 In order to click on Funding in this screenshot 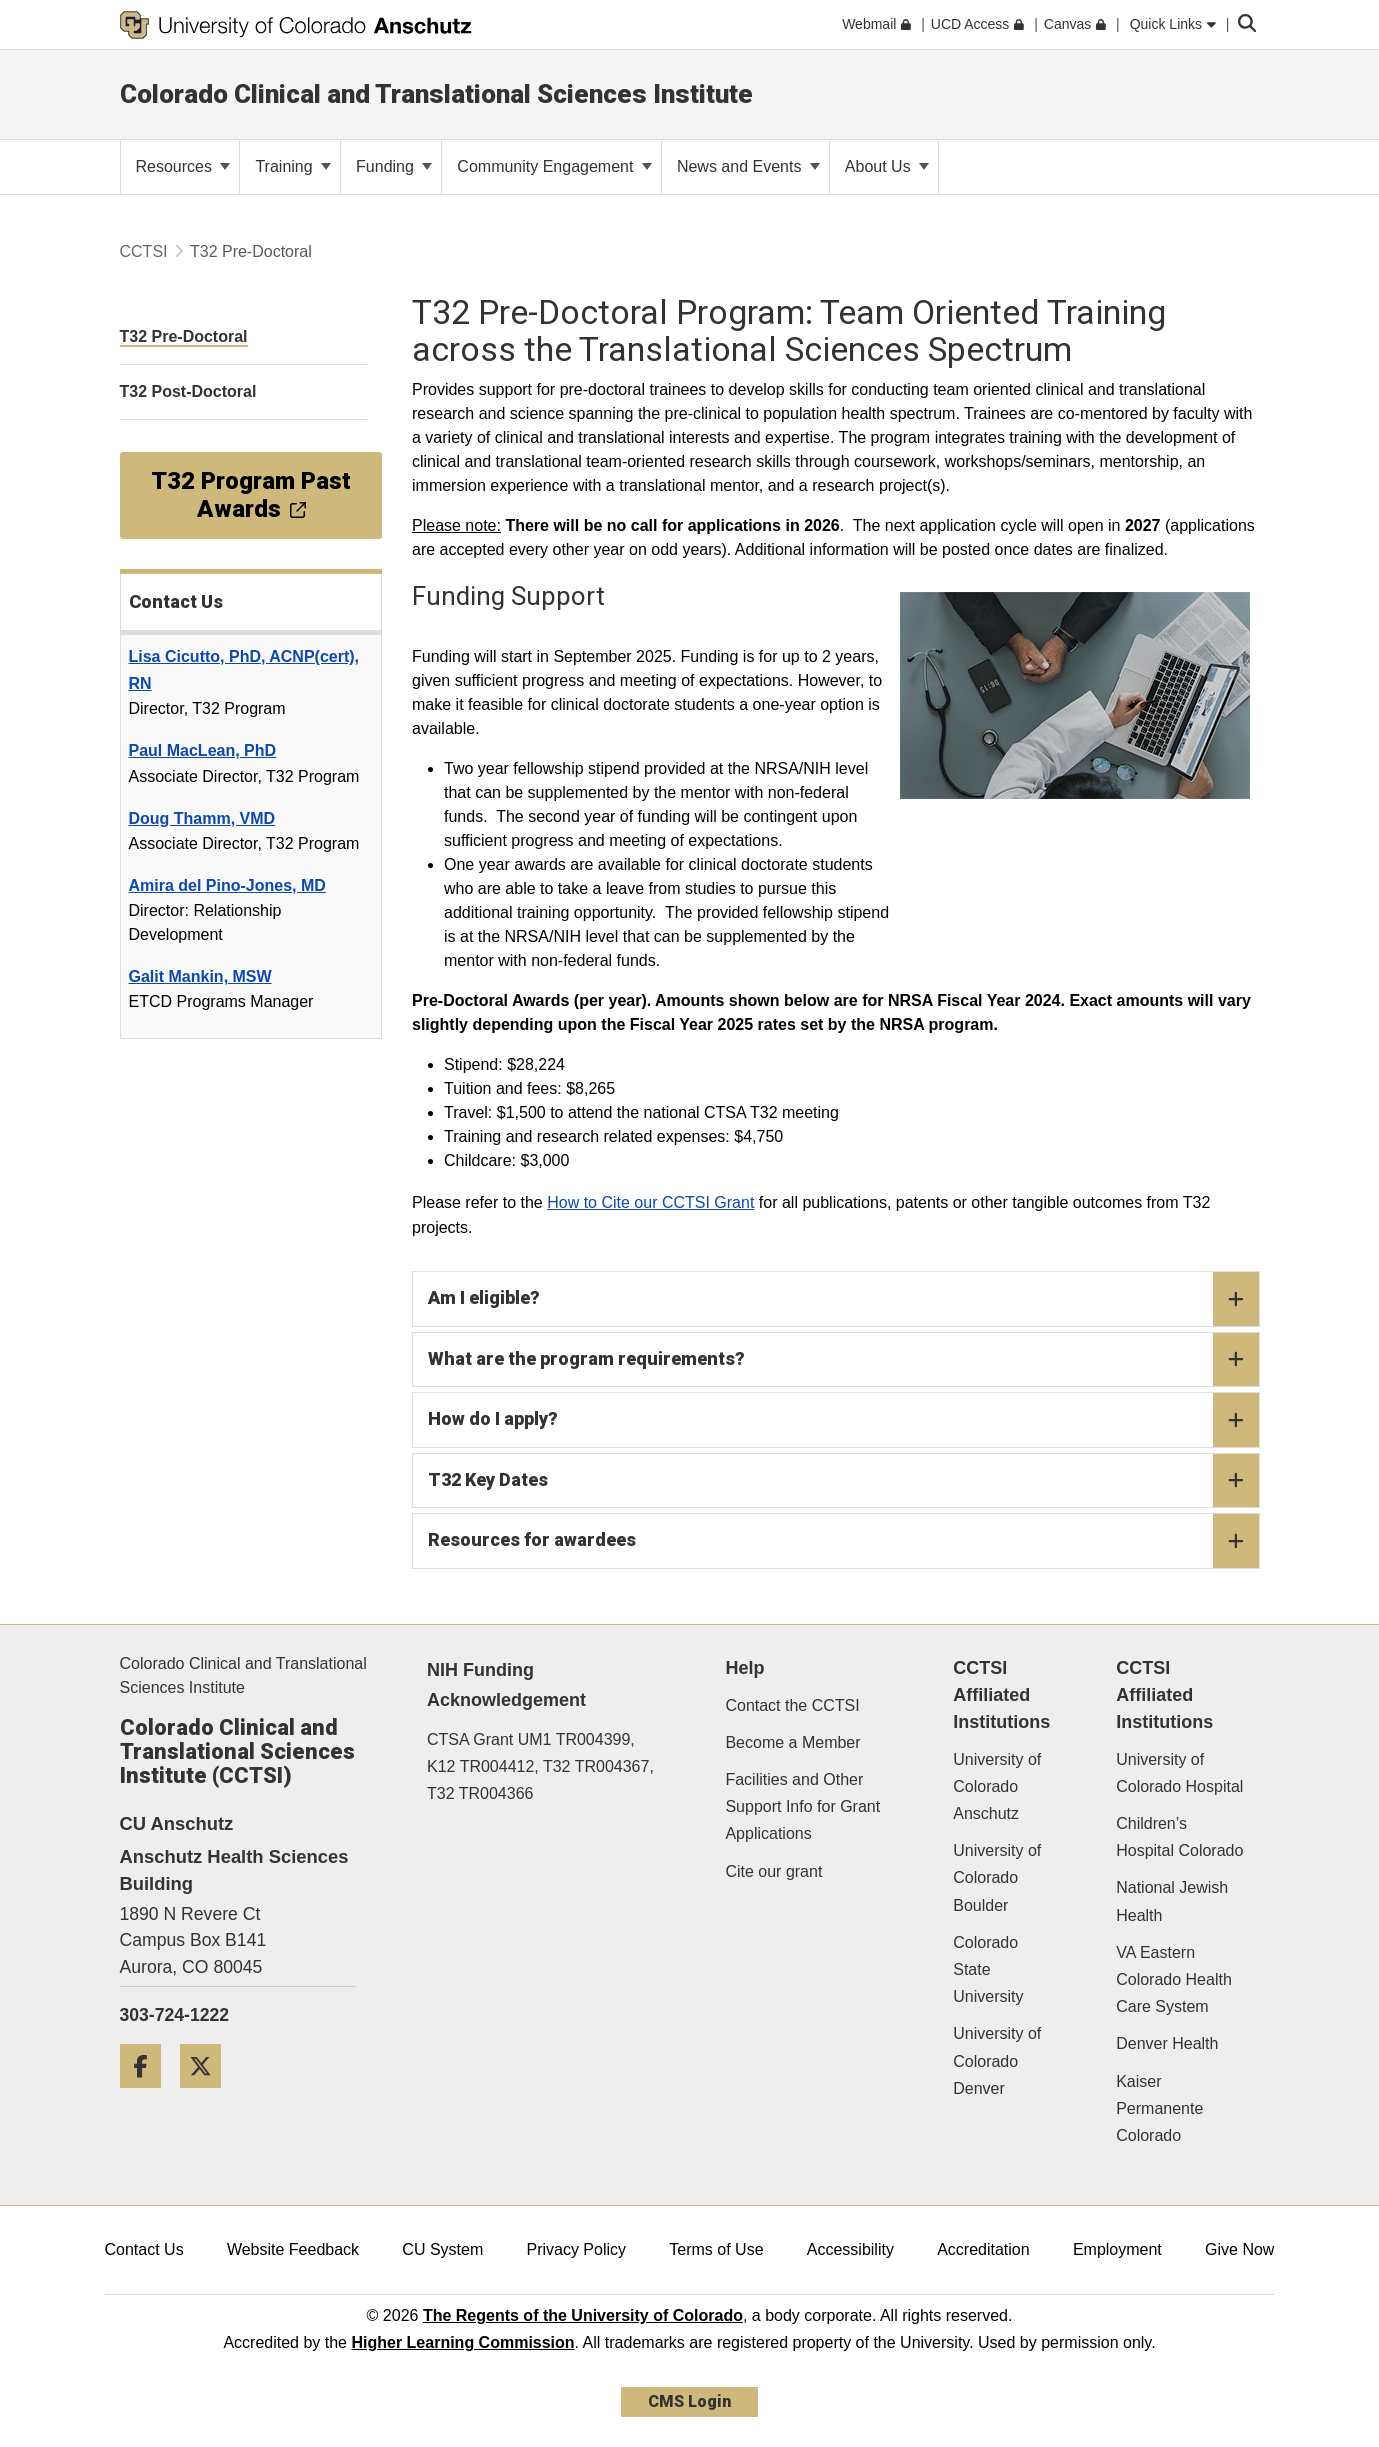, I will do `click(394, 166)`.